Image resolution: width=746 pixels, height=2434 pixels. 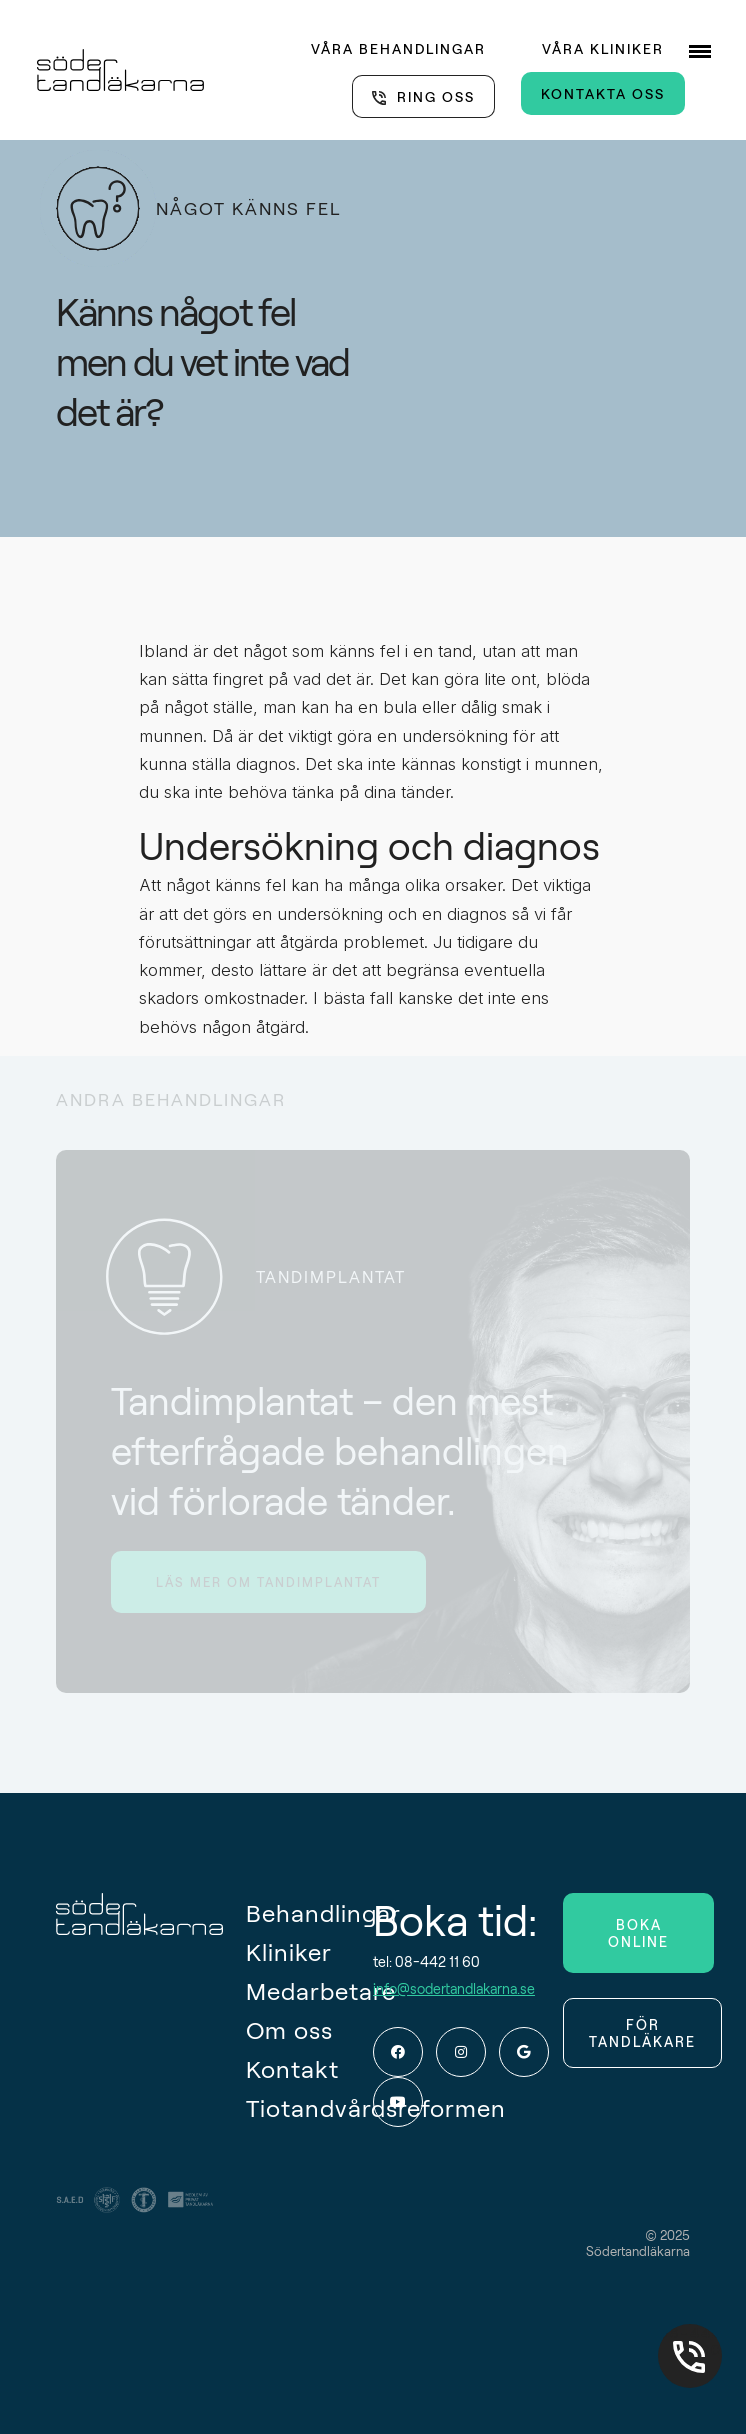 I want to click on Om oss, so click(x=289, y=2029).